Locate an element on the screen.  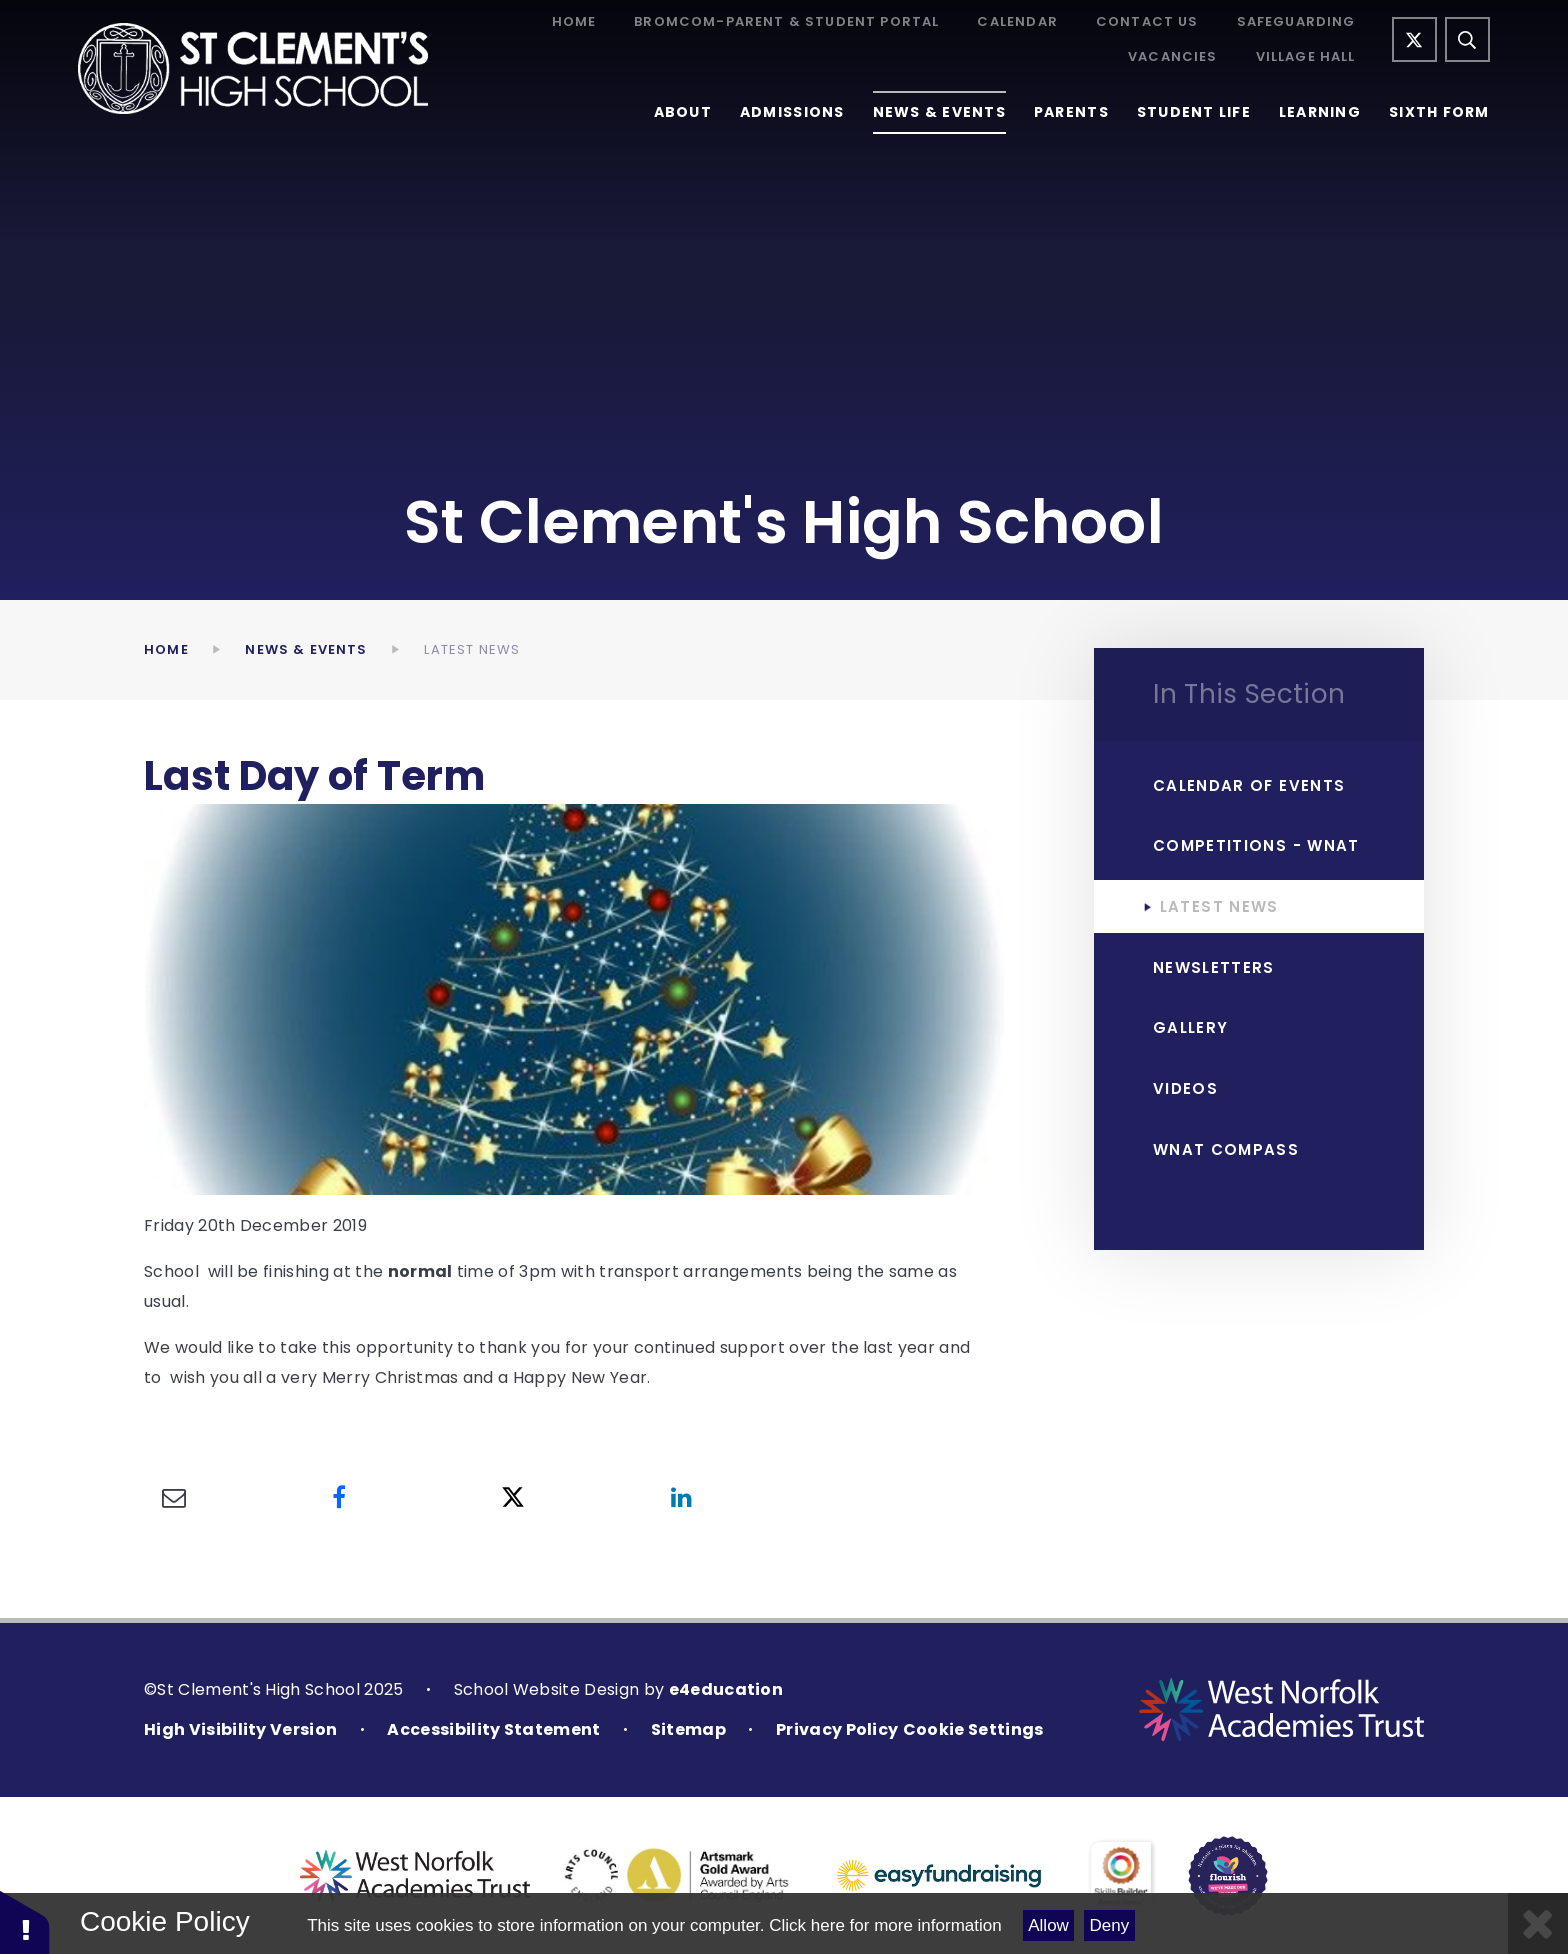
Calendar is located at coordinates (1017, 22).